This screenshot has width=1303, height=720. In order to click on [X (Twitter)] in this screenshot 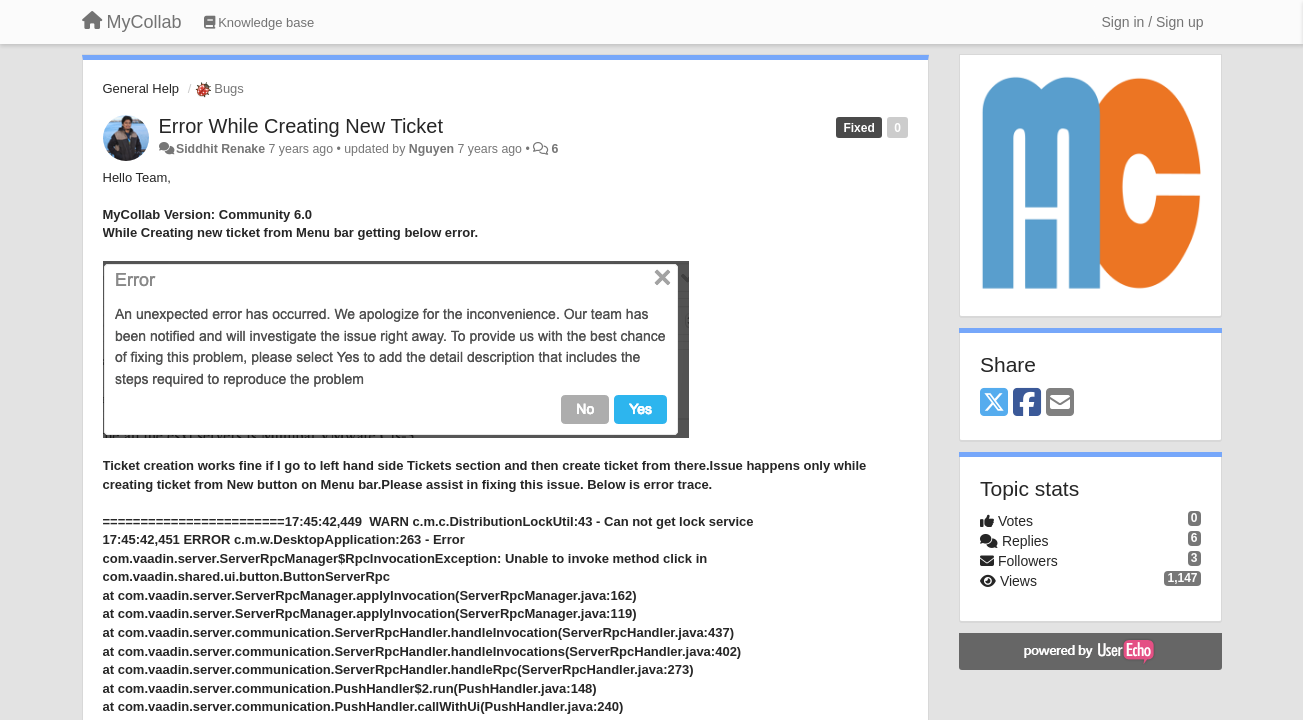, I will do `click(994, 403)`.